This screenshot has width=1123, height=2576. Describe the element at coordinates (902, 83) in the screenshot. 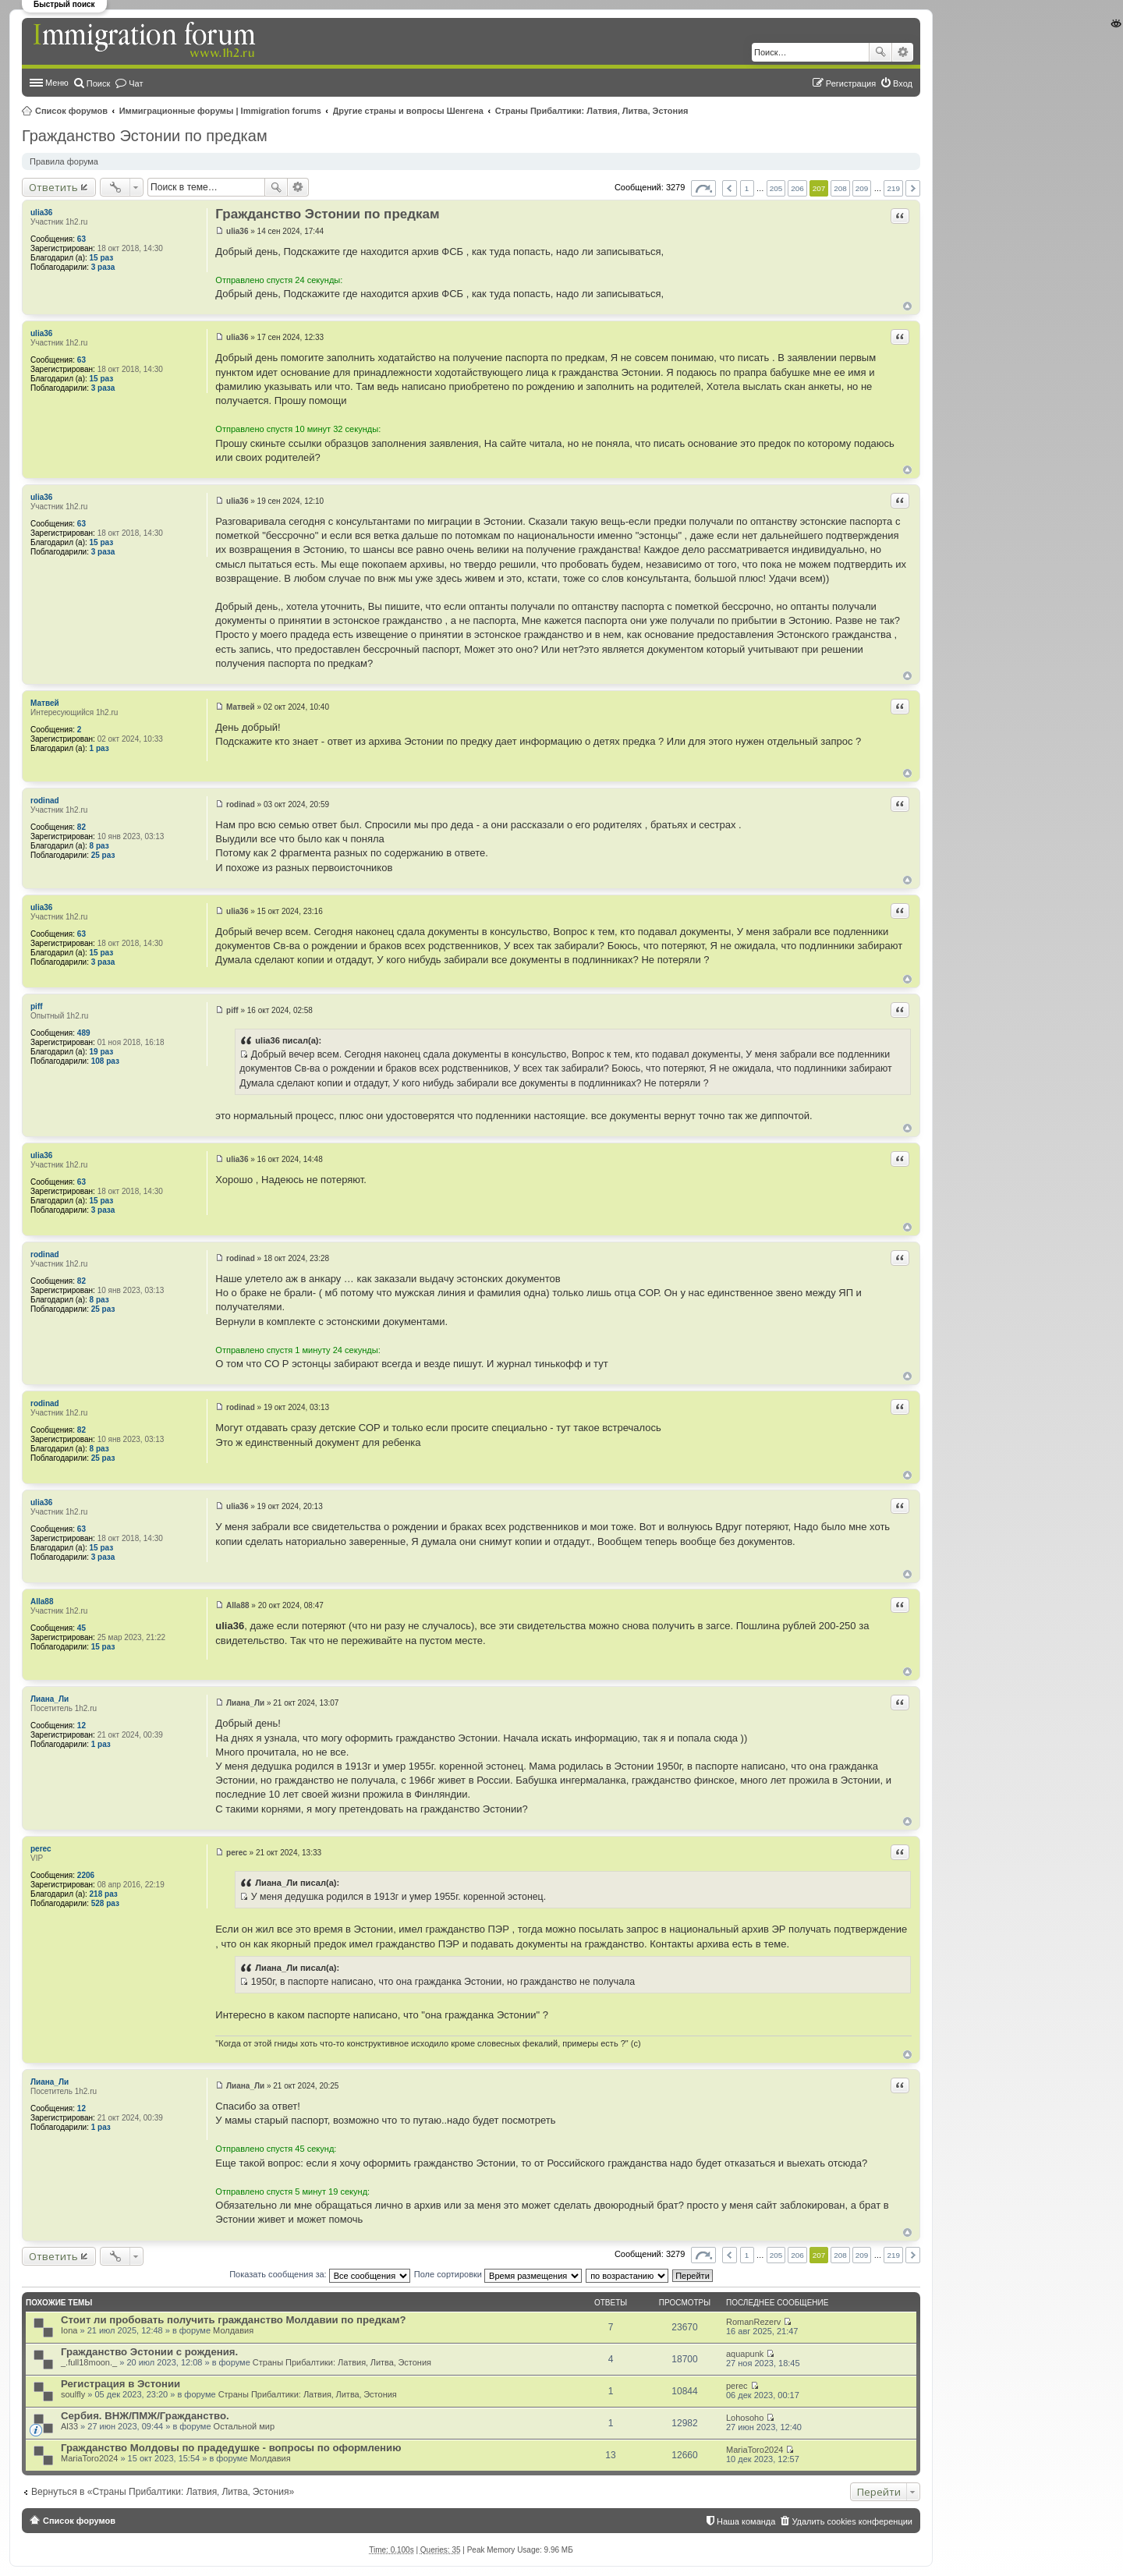

I see `Вход [menuitem]` at that location.